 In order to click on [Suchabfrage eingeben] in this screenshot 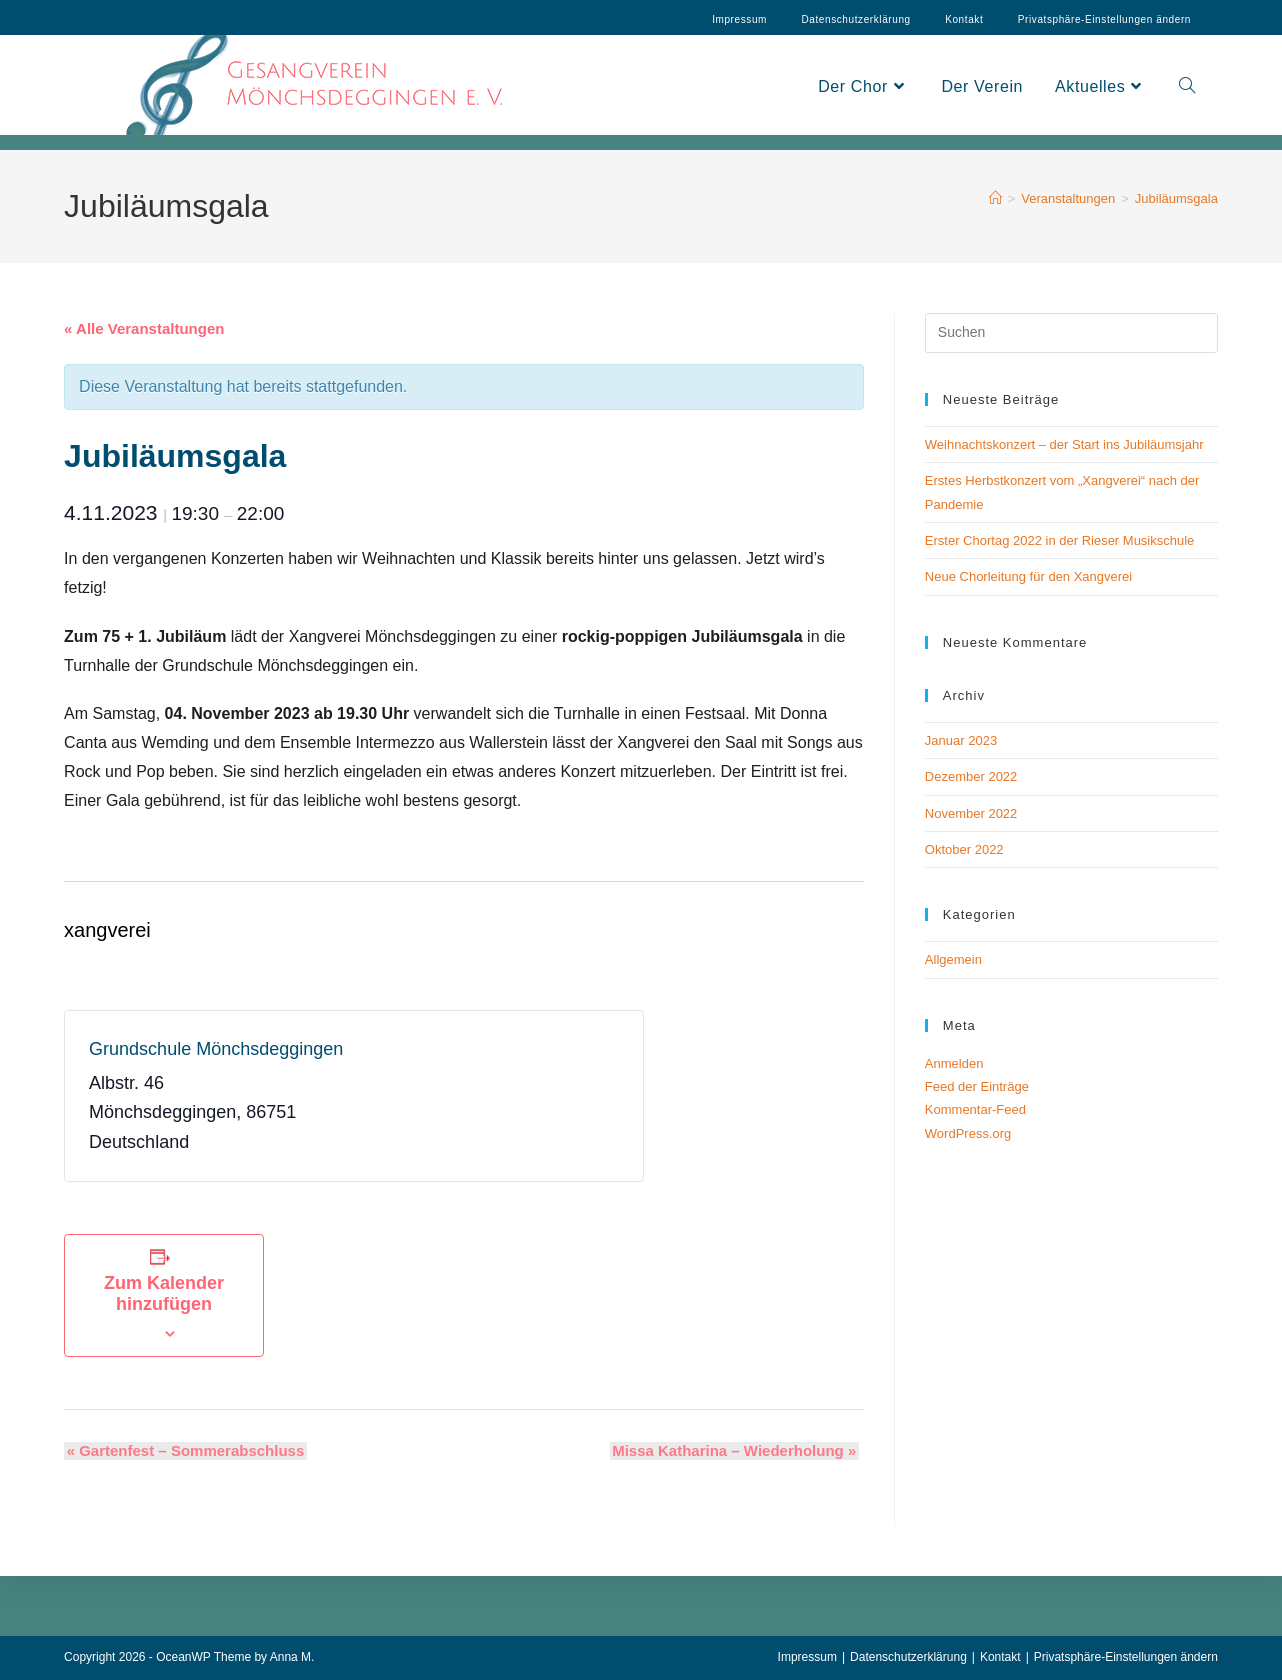, I will do `click(1071, 333)`.